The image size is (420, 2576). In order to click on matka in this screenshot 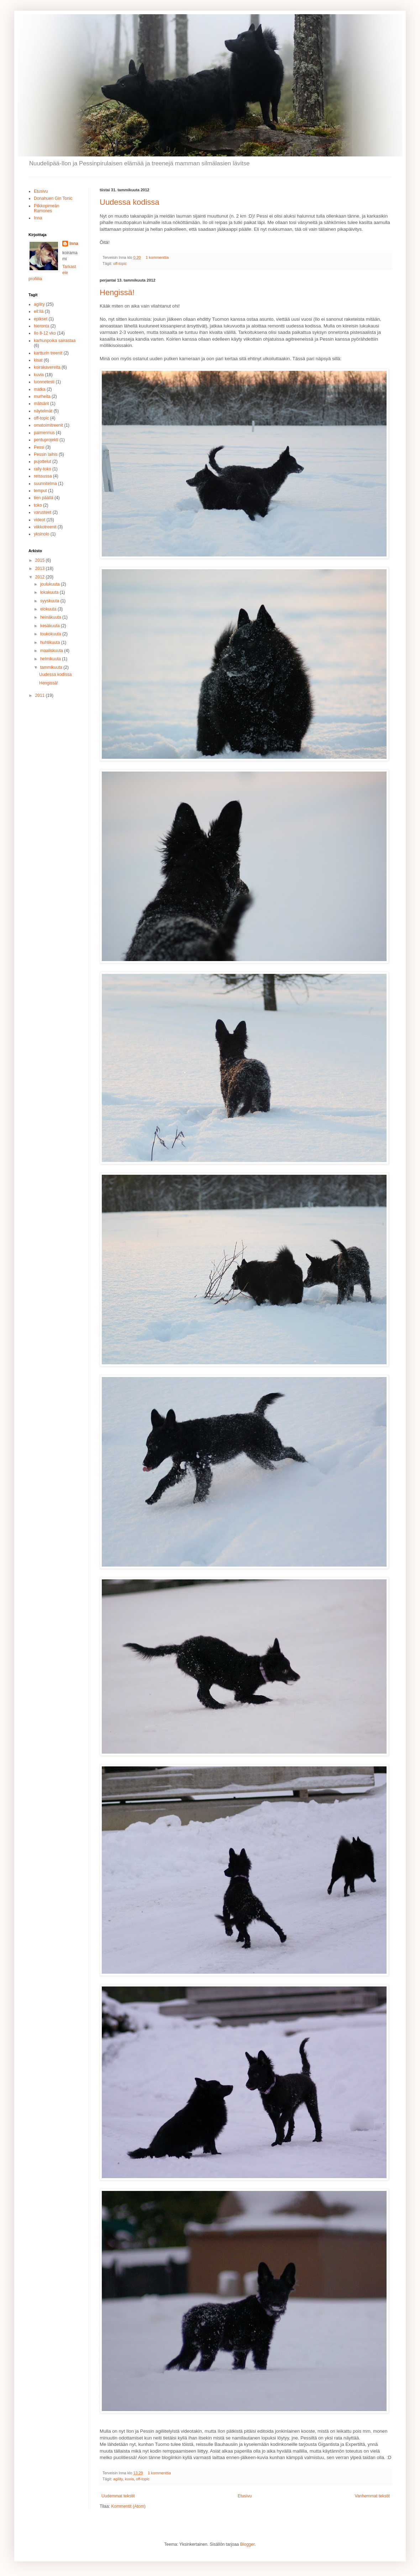, I will do `click(40, 389)`.